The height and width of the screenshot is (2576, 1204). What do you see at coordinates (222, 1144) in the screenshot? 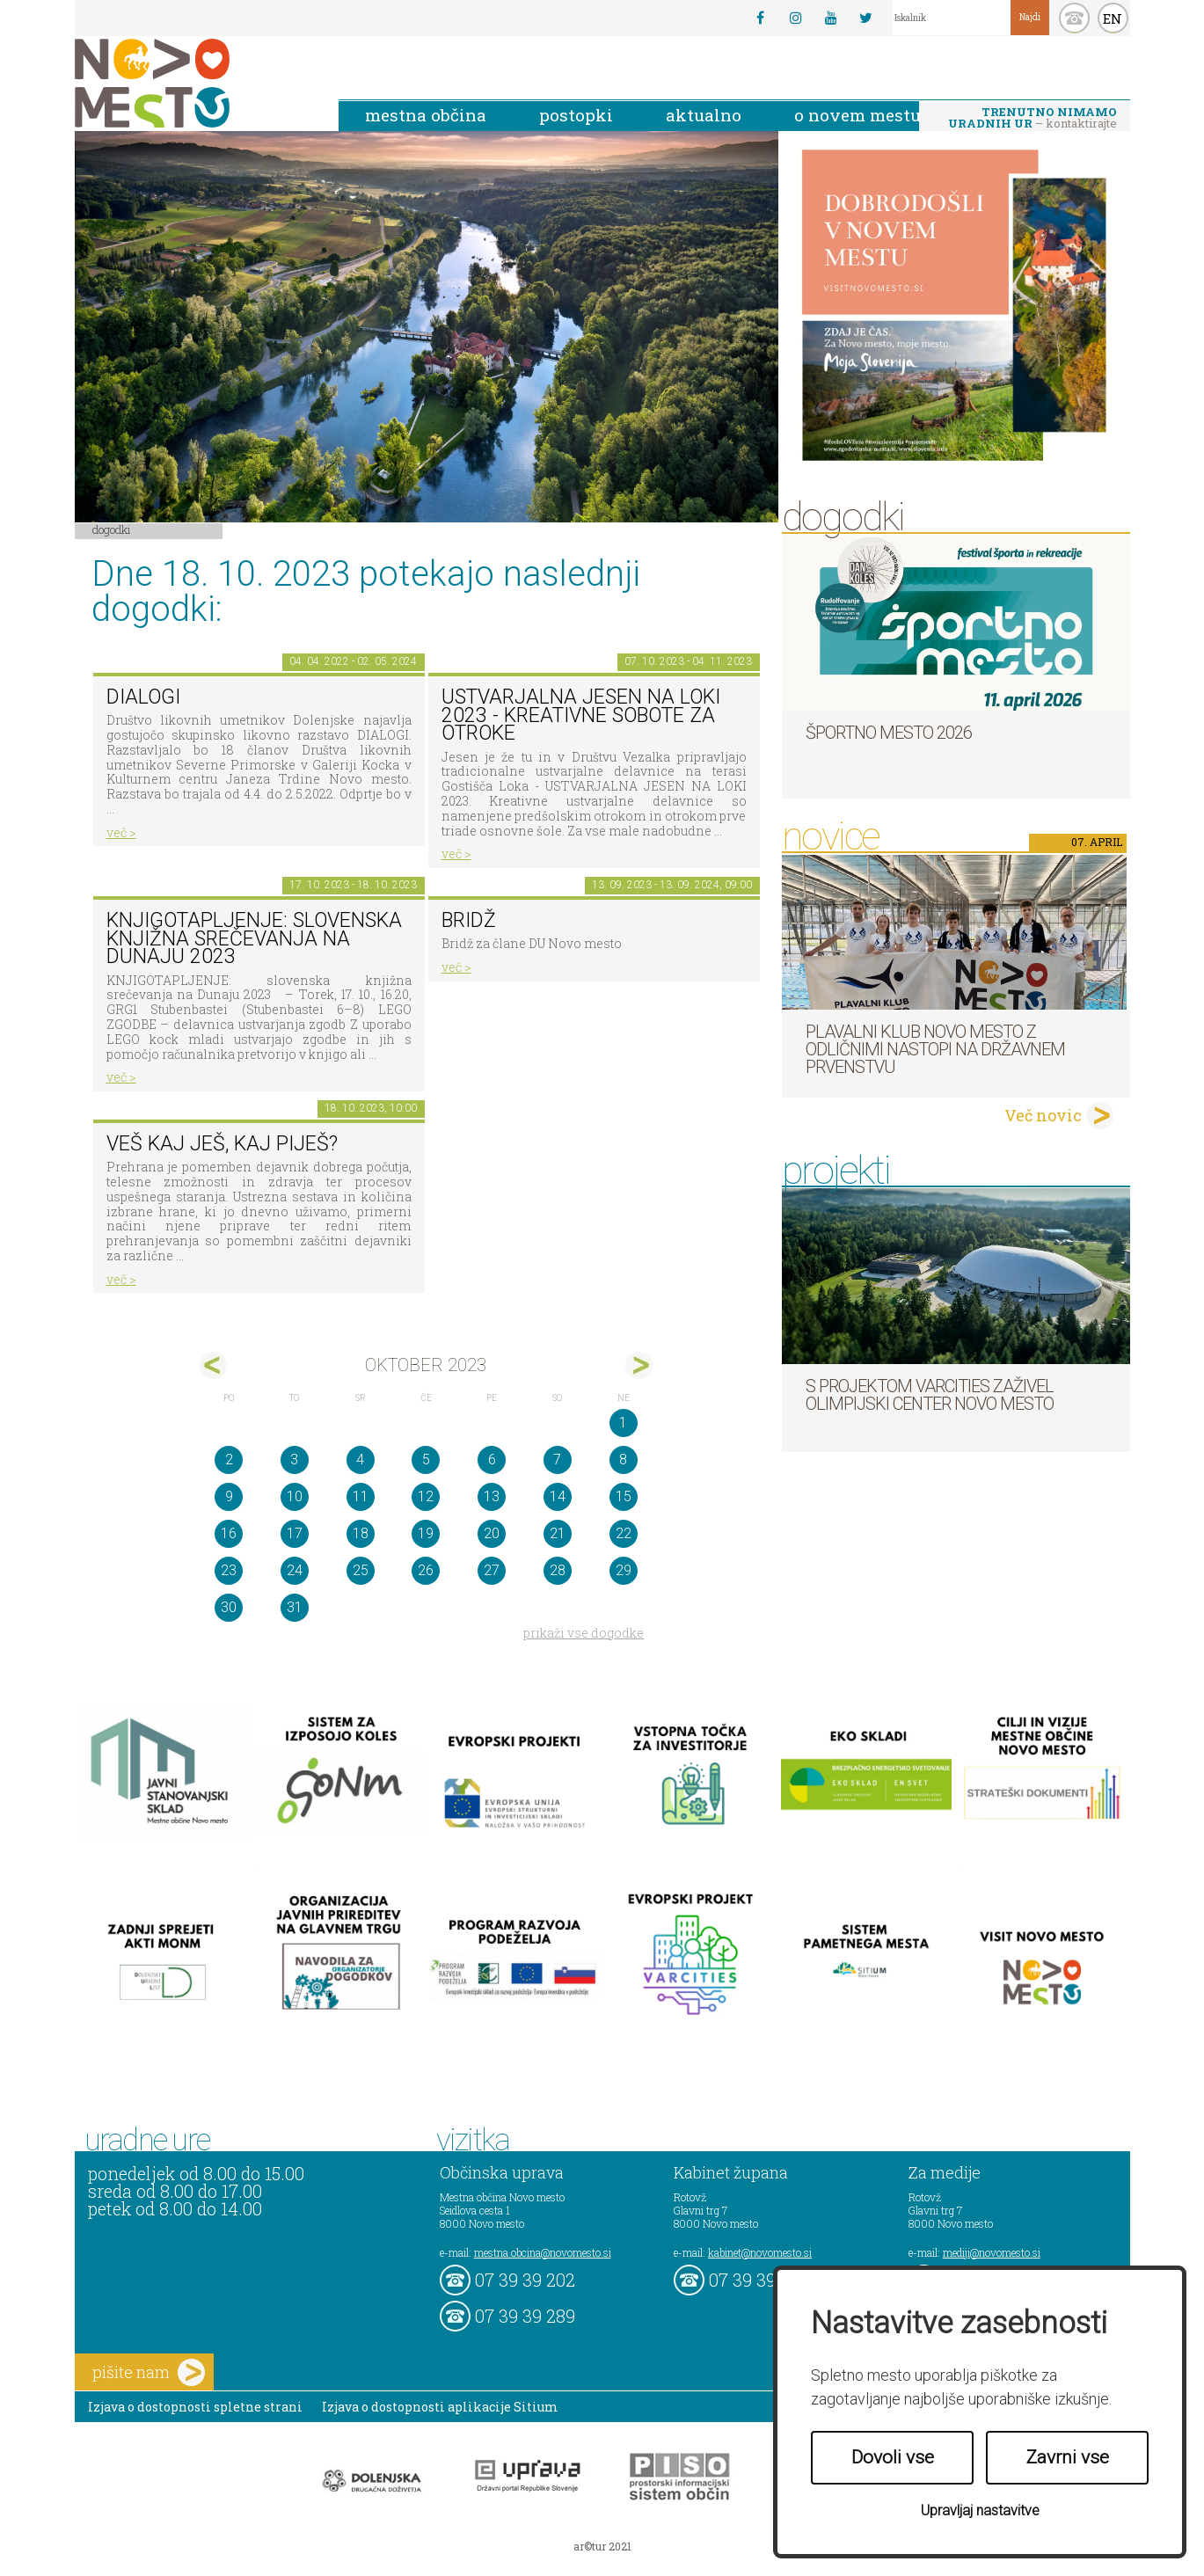
I see `Veš kaj ješ, kaj piješ?` at bounding box center [222, 1144].